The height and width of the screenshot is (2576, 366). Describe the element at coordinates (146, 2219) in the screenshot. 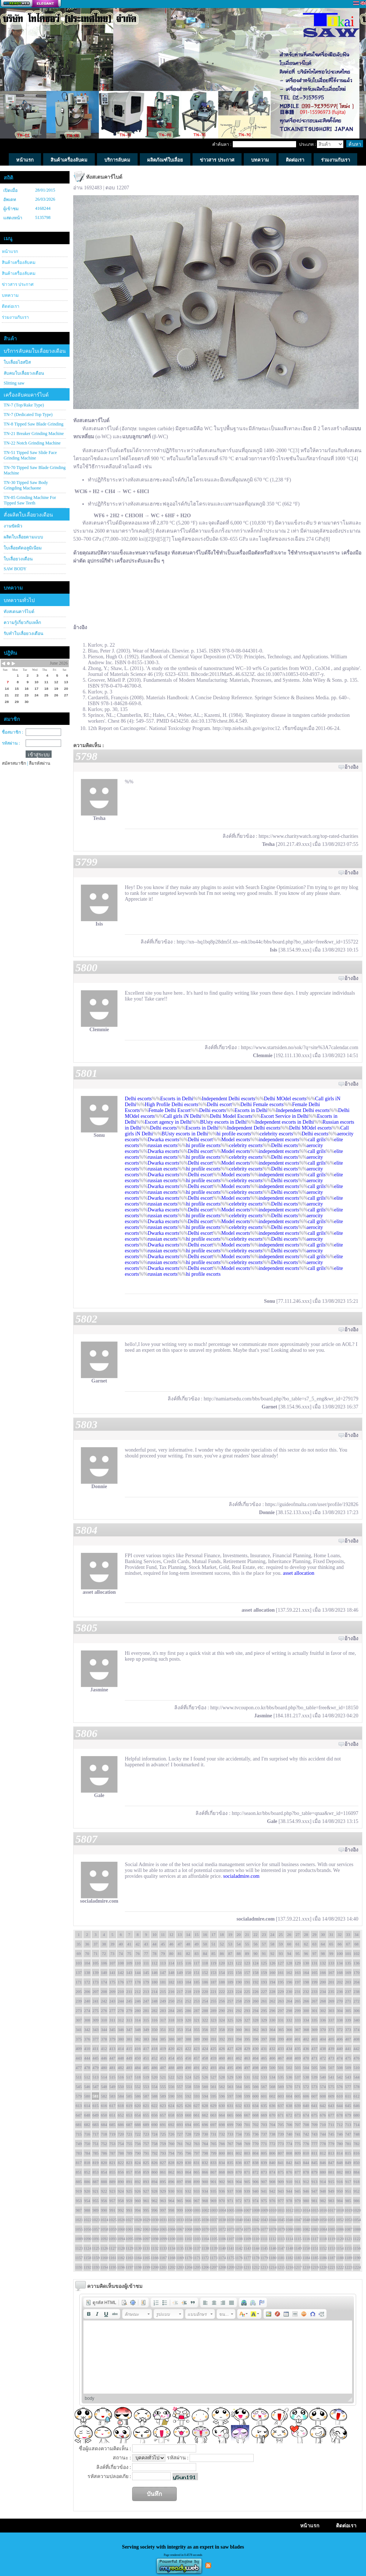

I see `1029` at that location.